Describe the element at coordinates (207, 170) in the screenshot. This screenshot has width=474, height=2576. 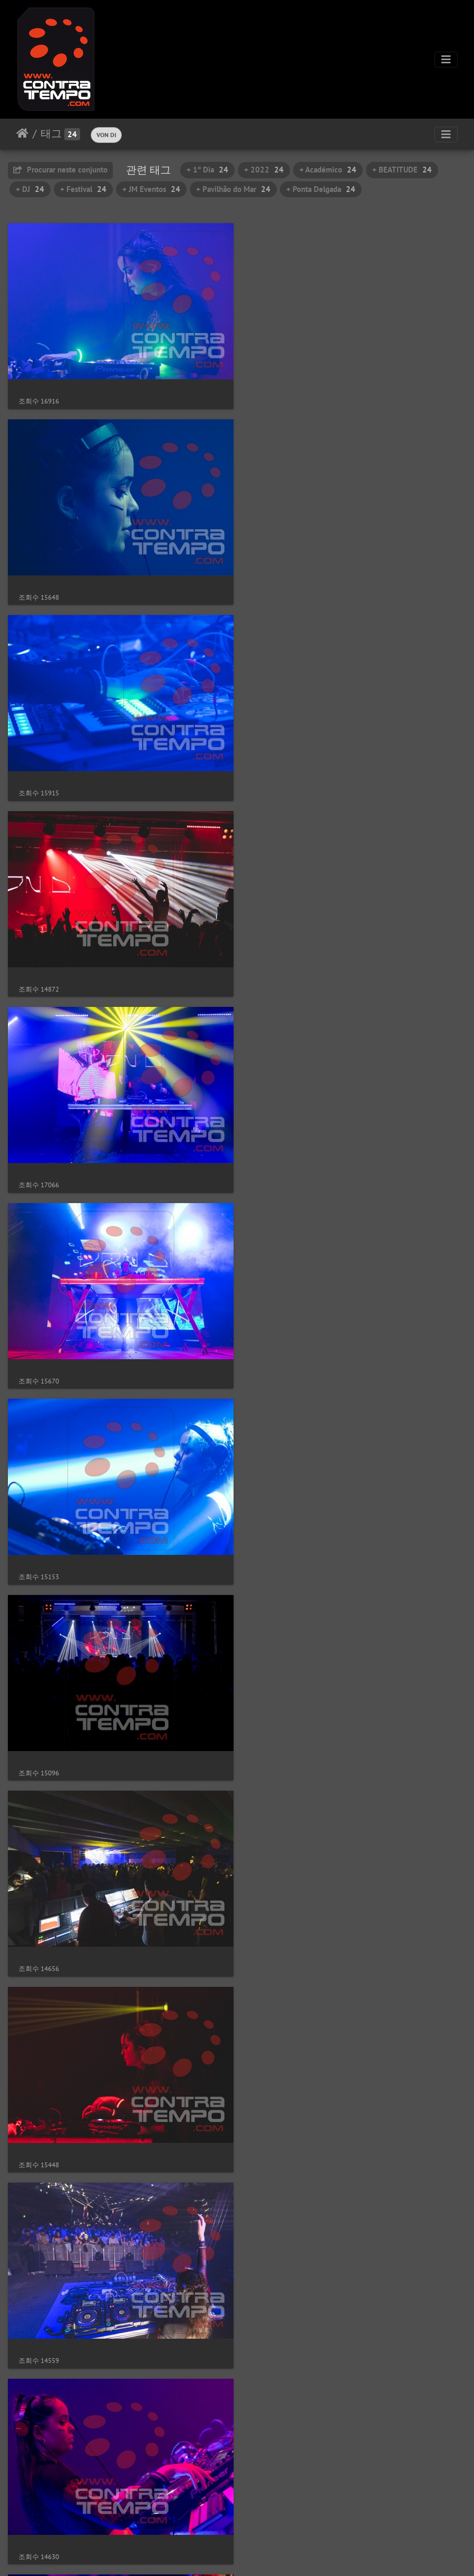
I see `+ 1º Dia` at that location.